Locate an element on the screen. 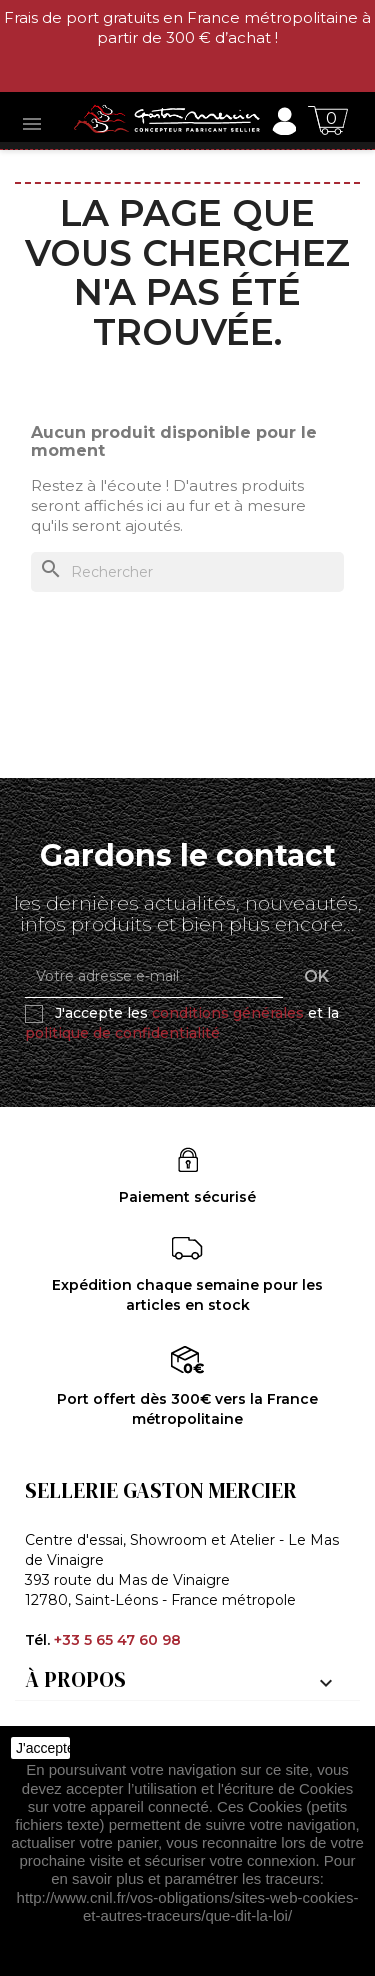 The width and height of the screenshot is (375, 1976). [Rechercher] is located at coordinates (187, 572).